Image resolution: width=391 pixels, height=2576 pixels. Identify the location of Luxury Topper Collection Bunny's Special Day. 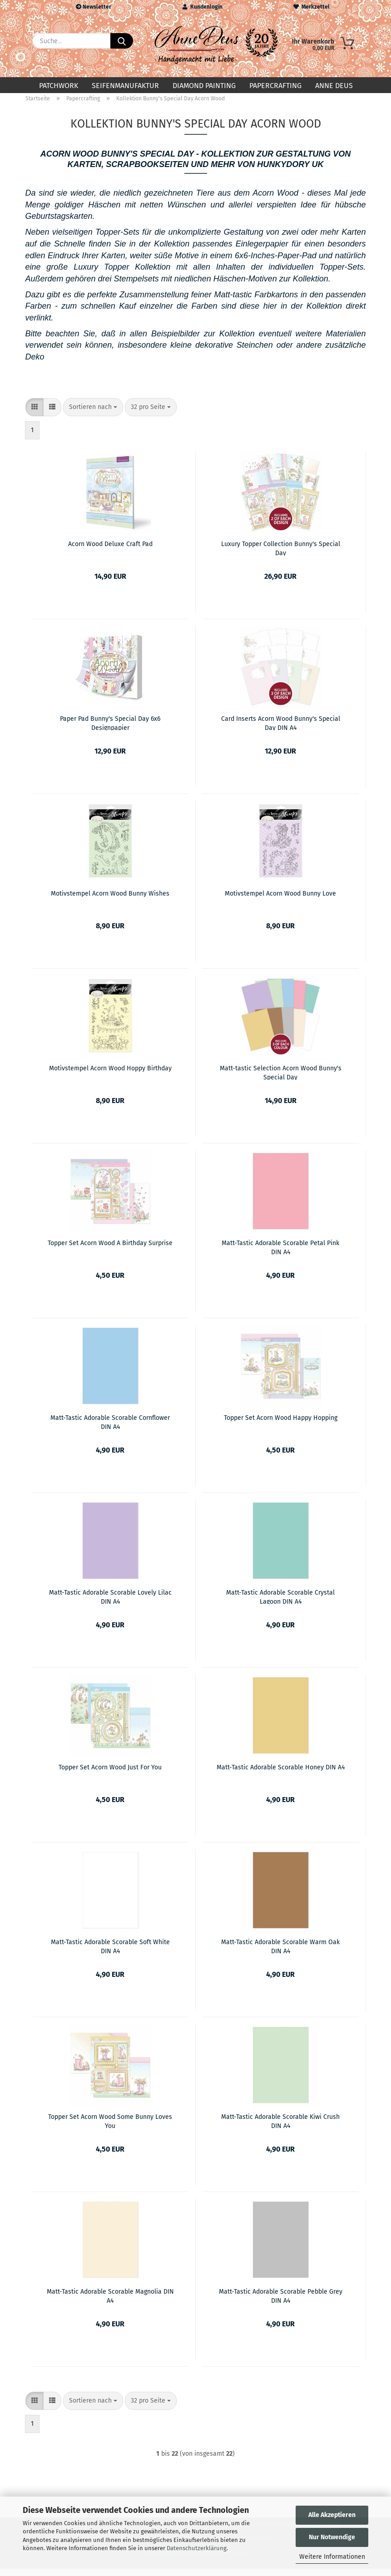
(280, 555).